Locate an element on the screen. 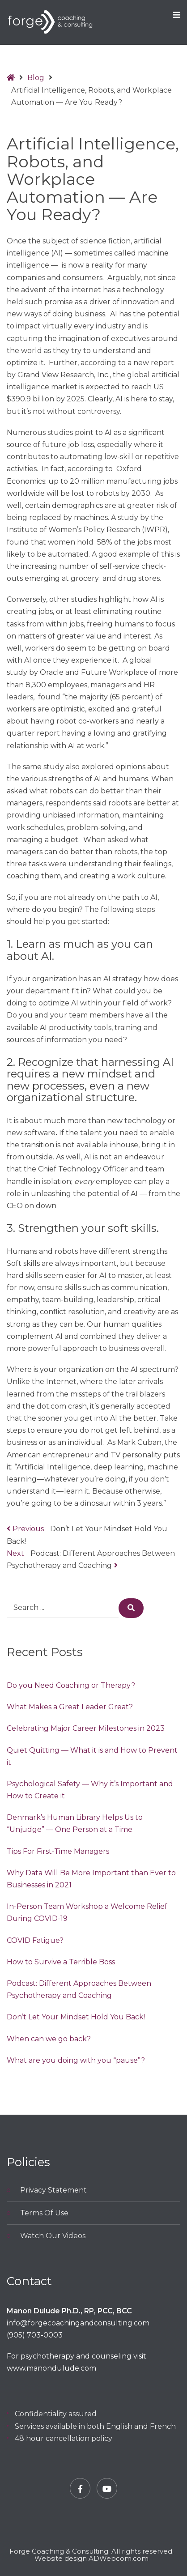  Podcast: Different Approaches Between Psychotherapy and Coaching is located at coordinates (79, 1989).